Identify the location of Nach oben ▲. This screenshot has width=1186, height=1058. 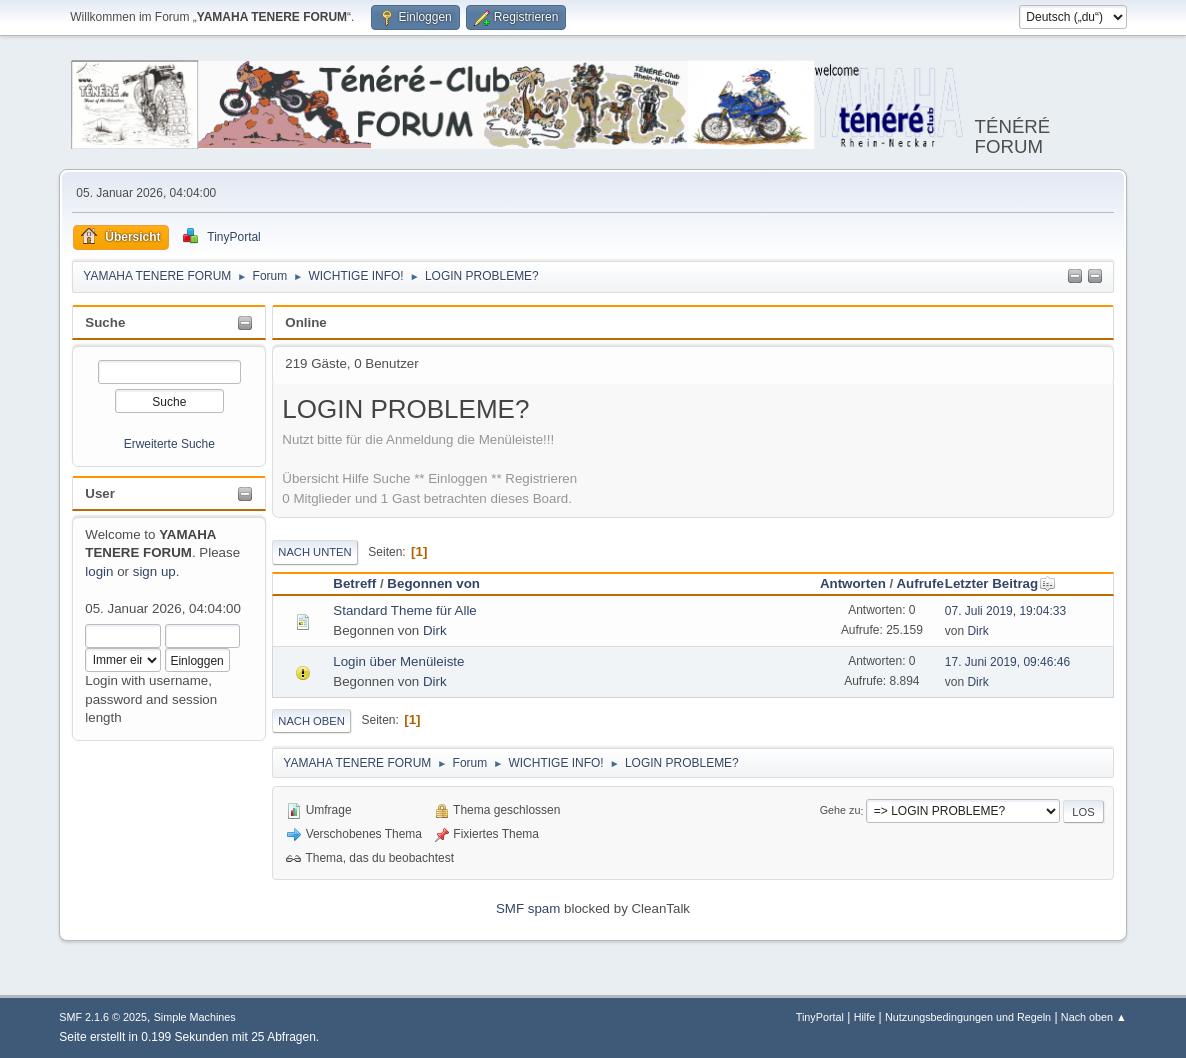
(1094, 1017).